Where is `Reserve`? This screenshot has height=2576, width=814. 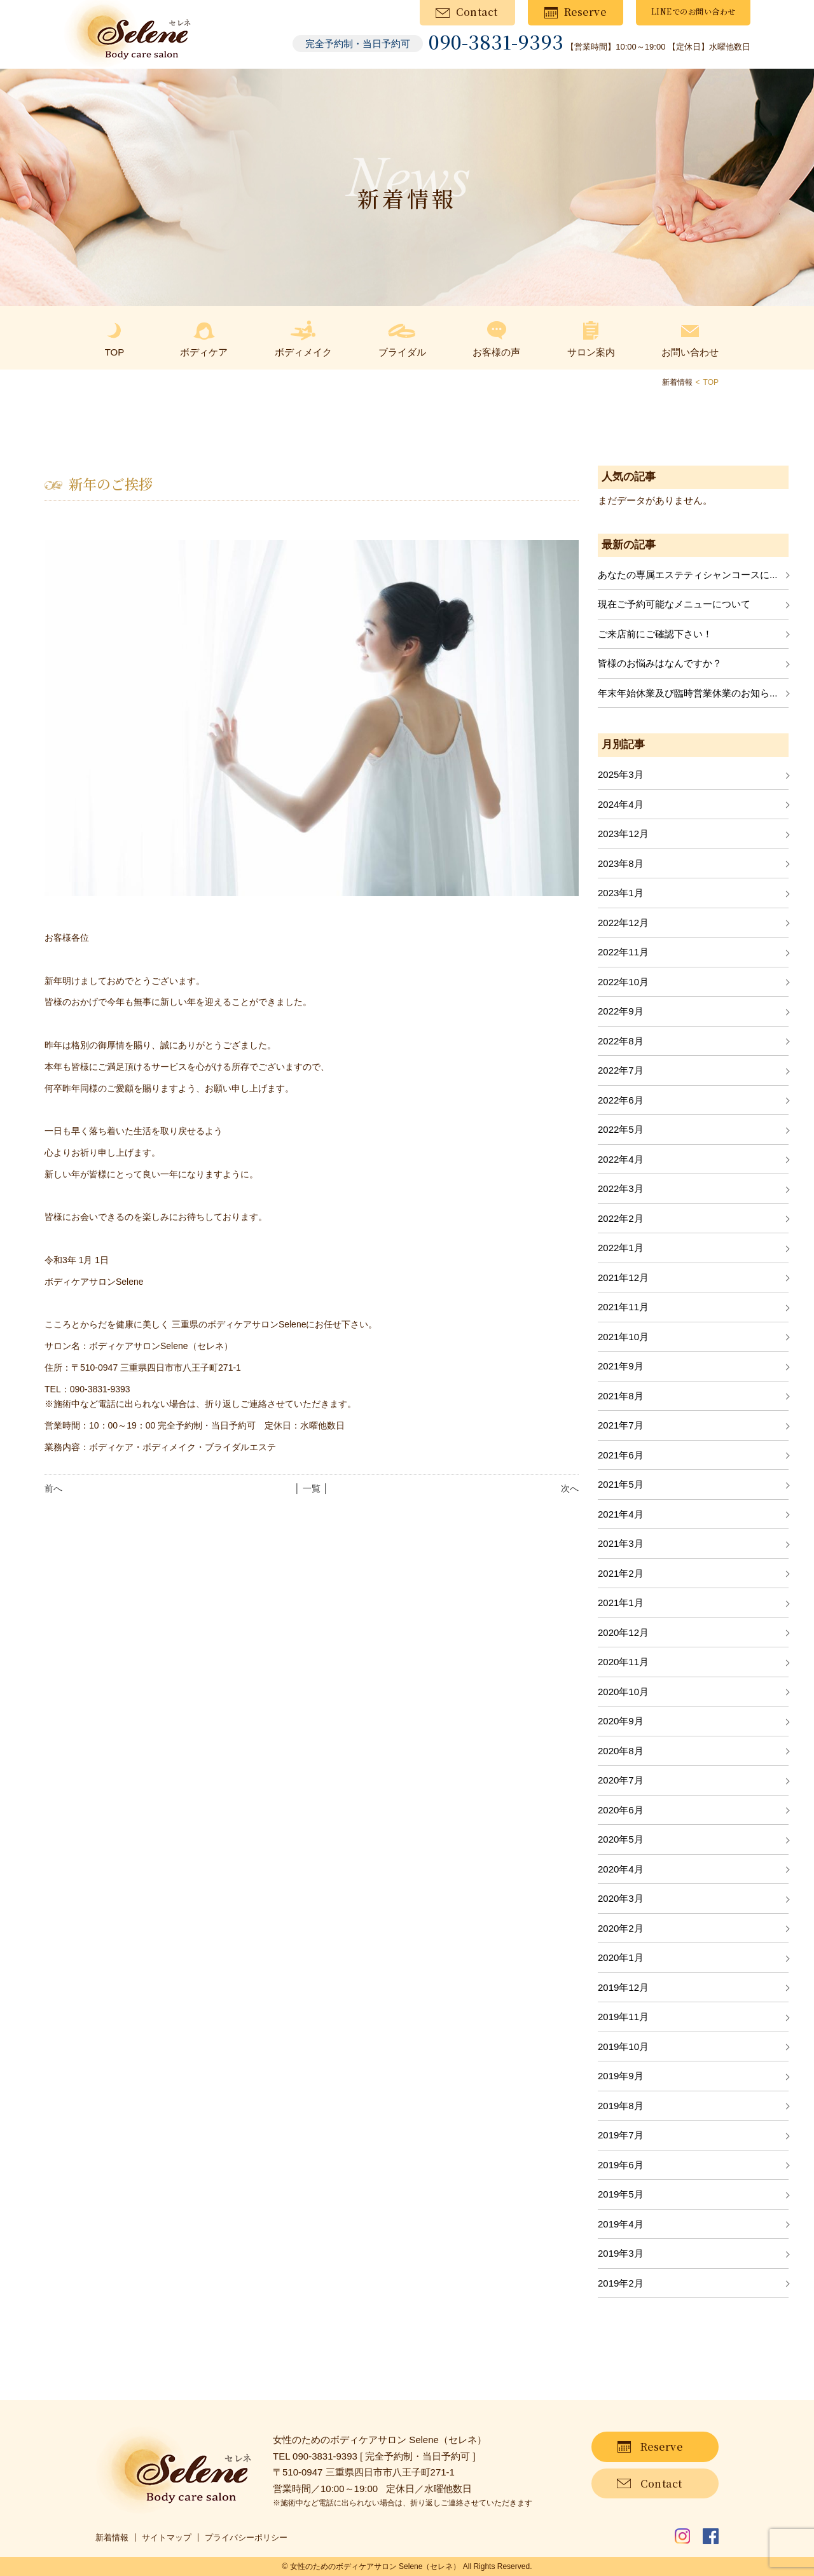
Reserve is located at coordinates (585, 11).